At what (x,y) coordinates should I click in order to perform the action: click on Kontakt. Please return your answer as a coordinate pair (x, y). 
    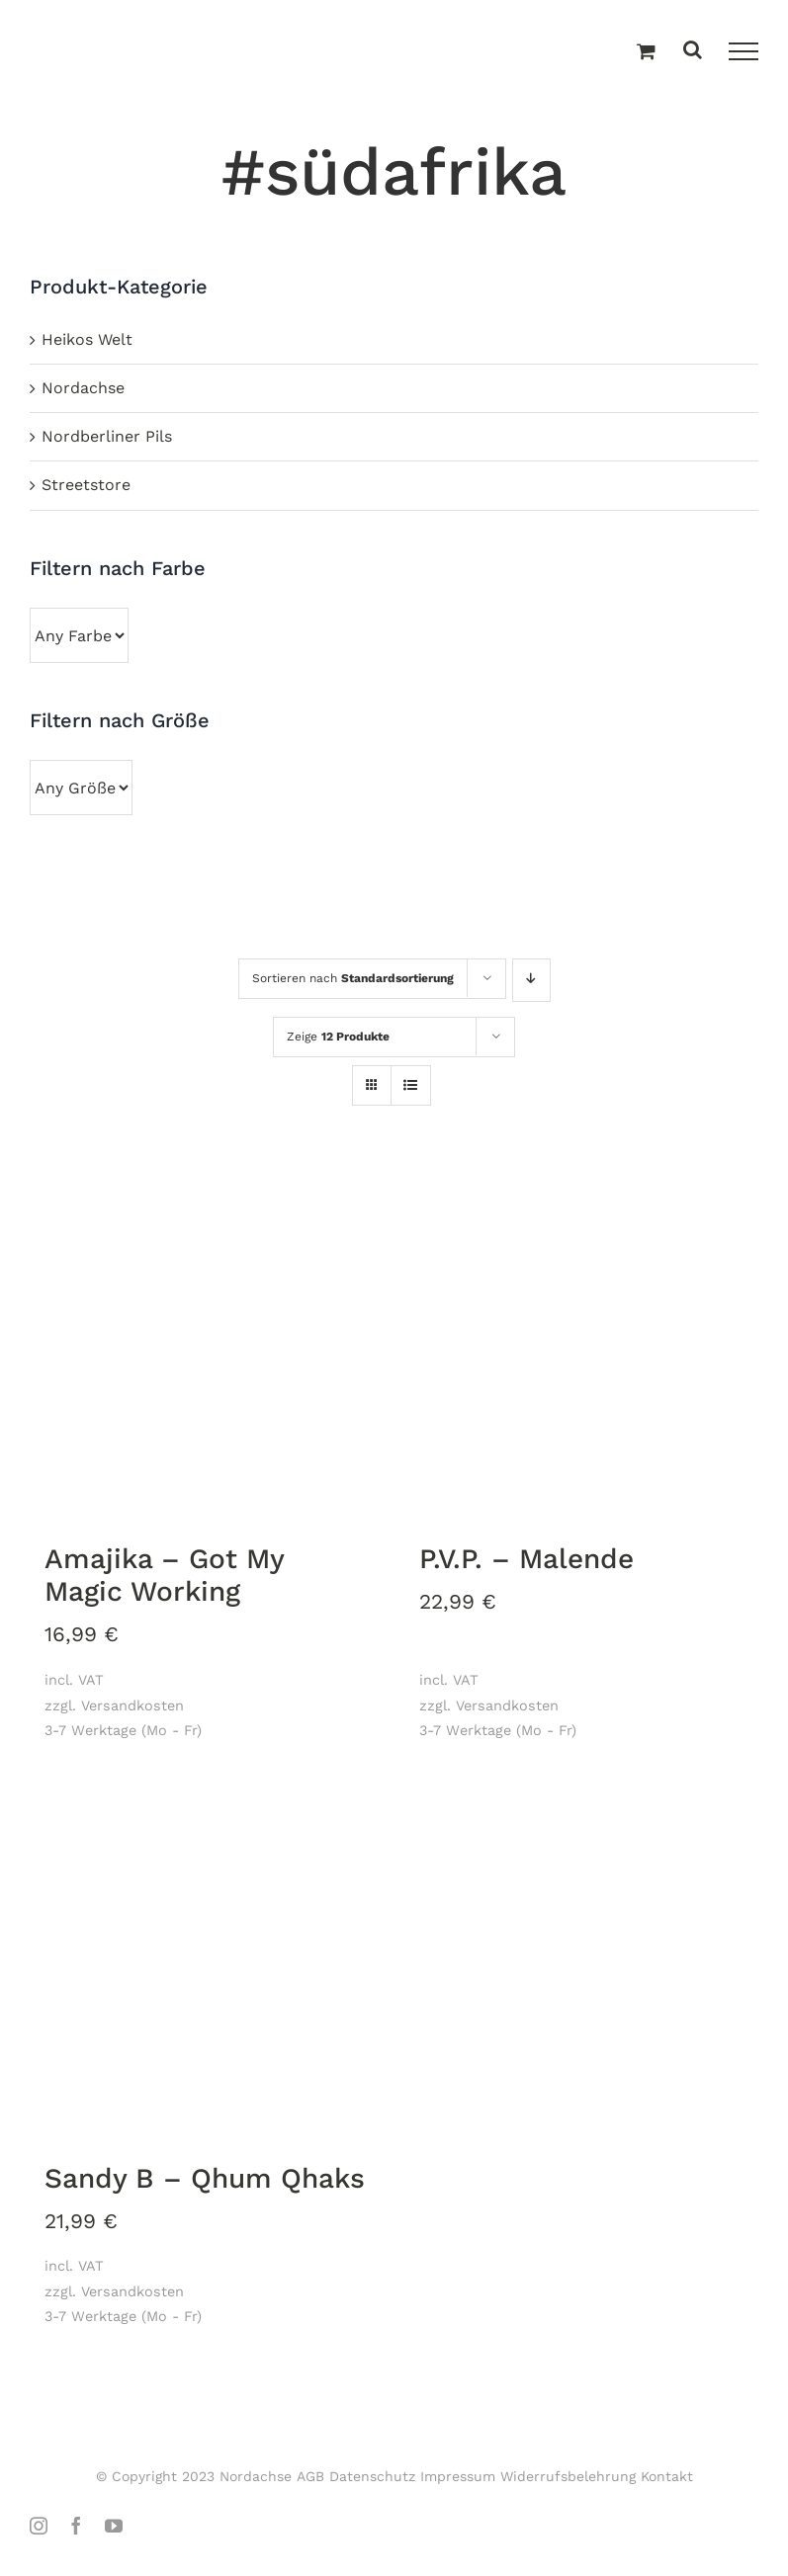
    Looking at the image, I should click on (667, 2476).